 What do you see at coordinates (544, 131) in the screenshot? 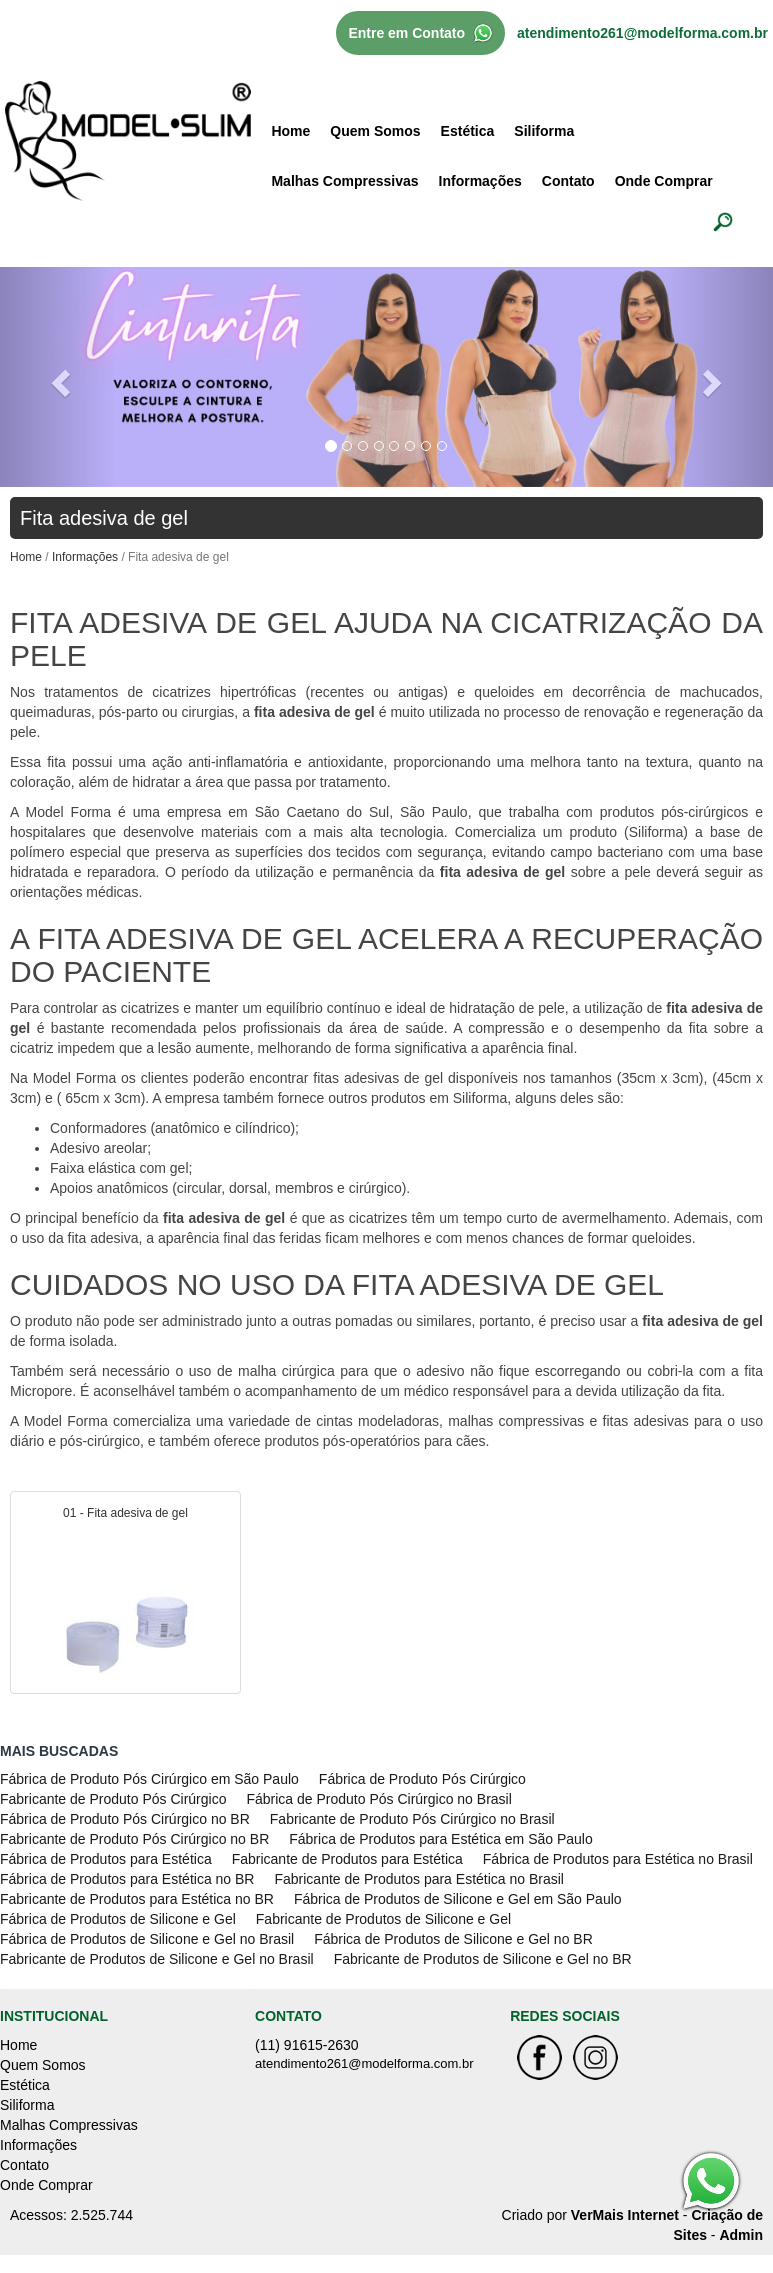
I see `Siliforma` at bounding box center [544, 131].